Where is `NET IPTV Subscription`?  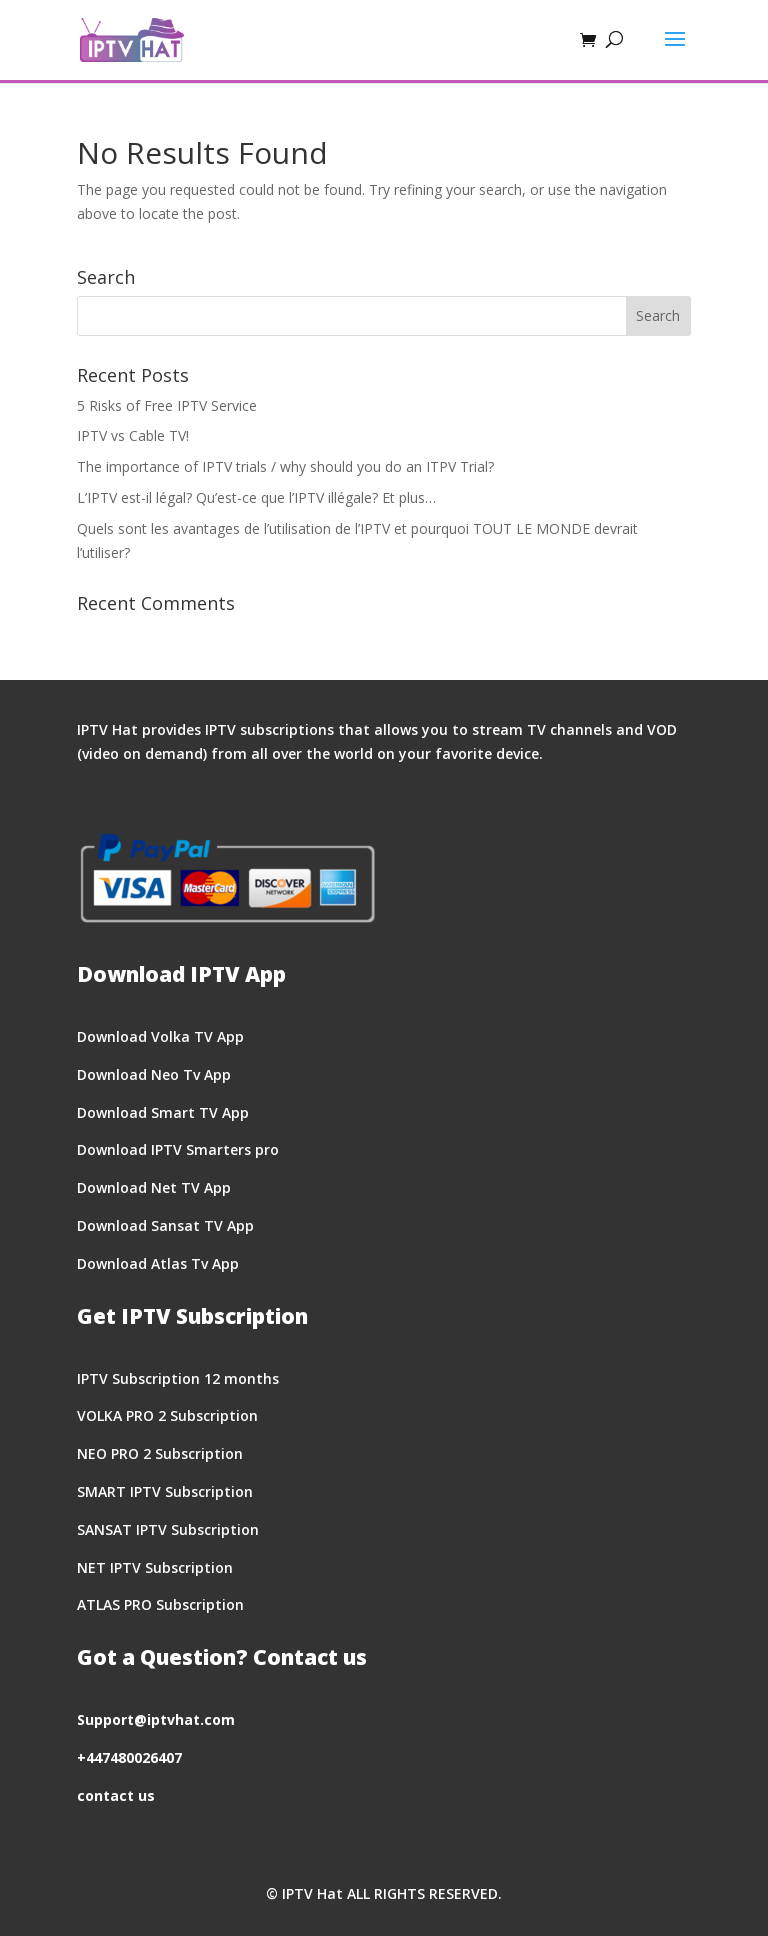
NET IPTV Subscription is located at coordinates (155, 1567).